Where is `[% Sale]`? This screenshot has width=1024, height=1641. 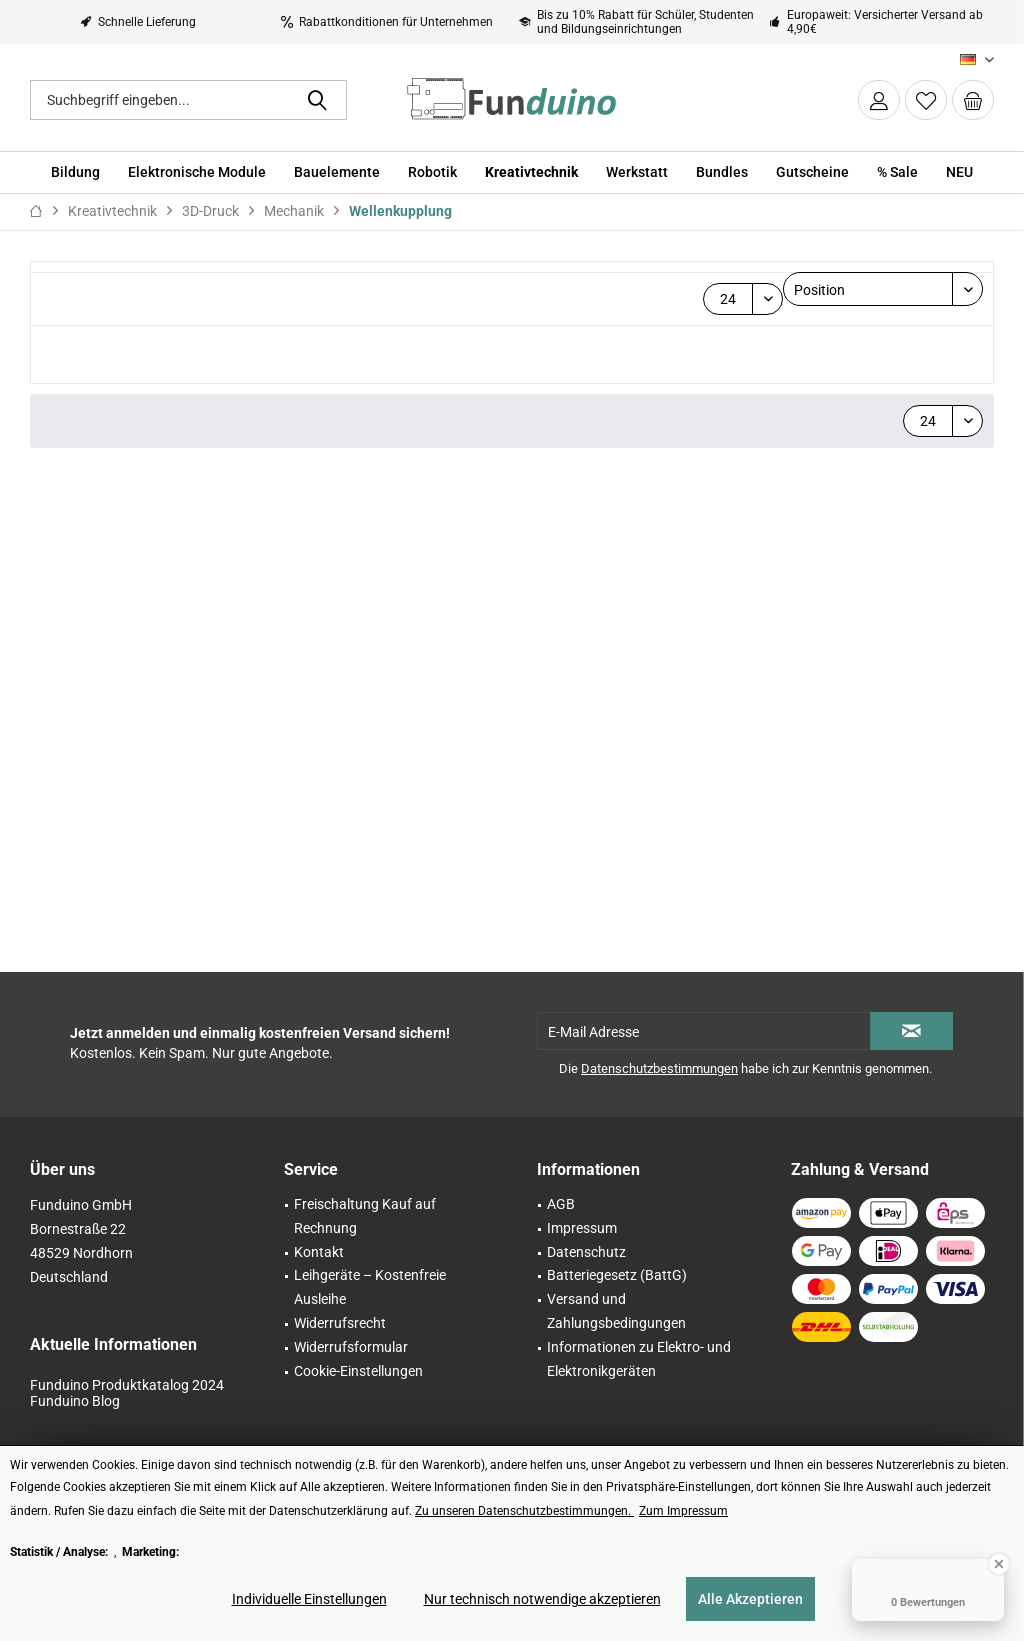
[% Sale] is located at coordinates (897, 172).